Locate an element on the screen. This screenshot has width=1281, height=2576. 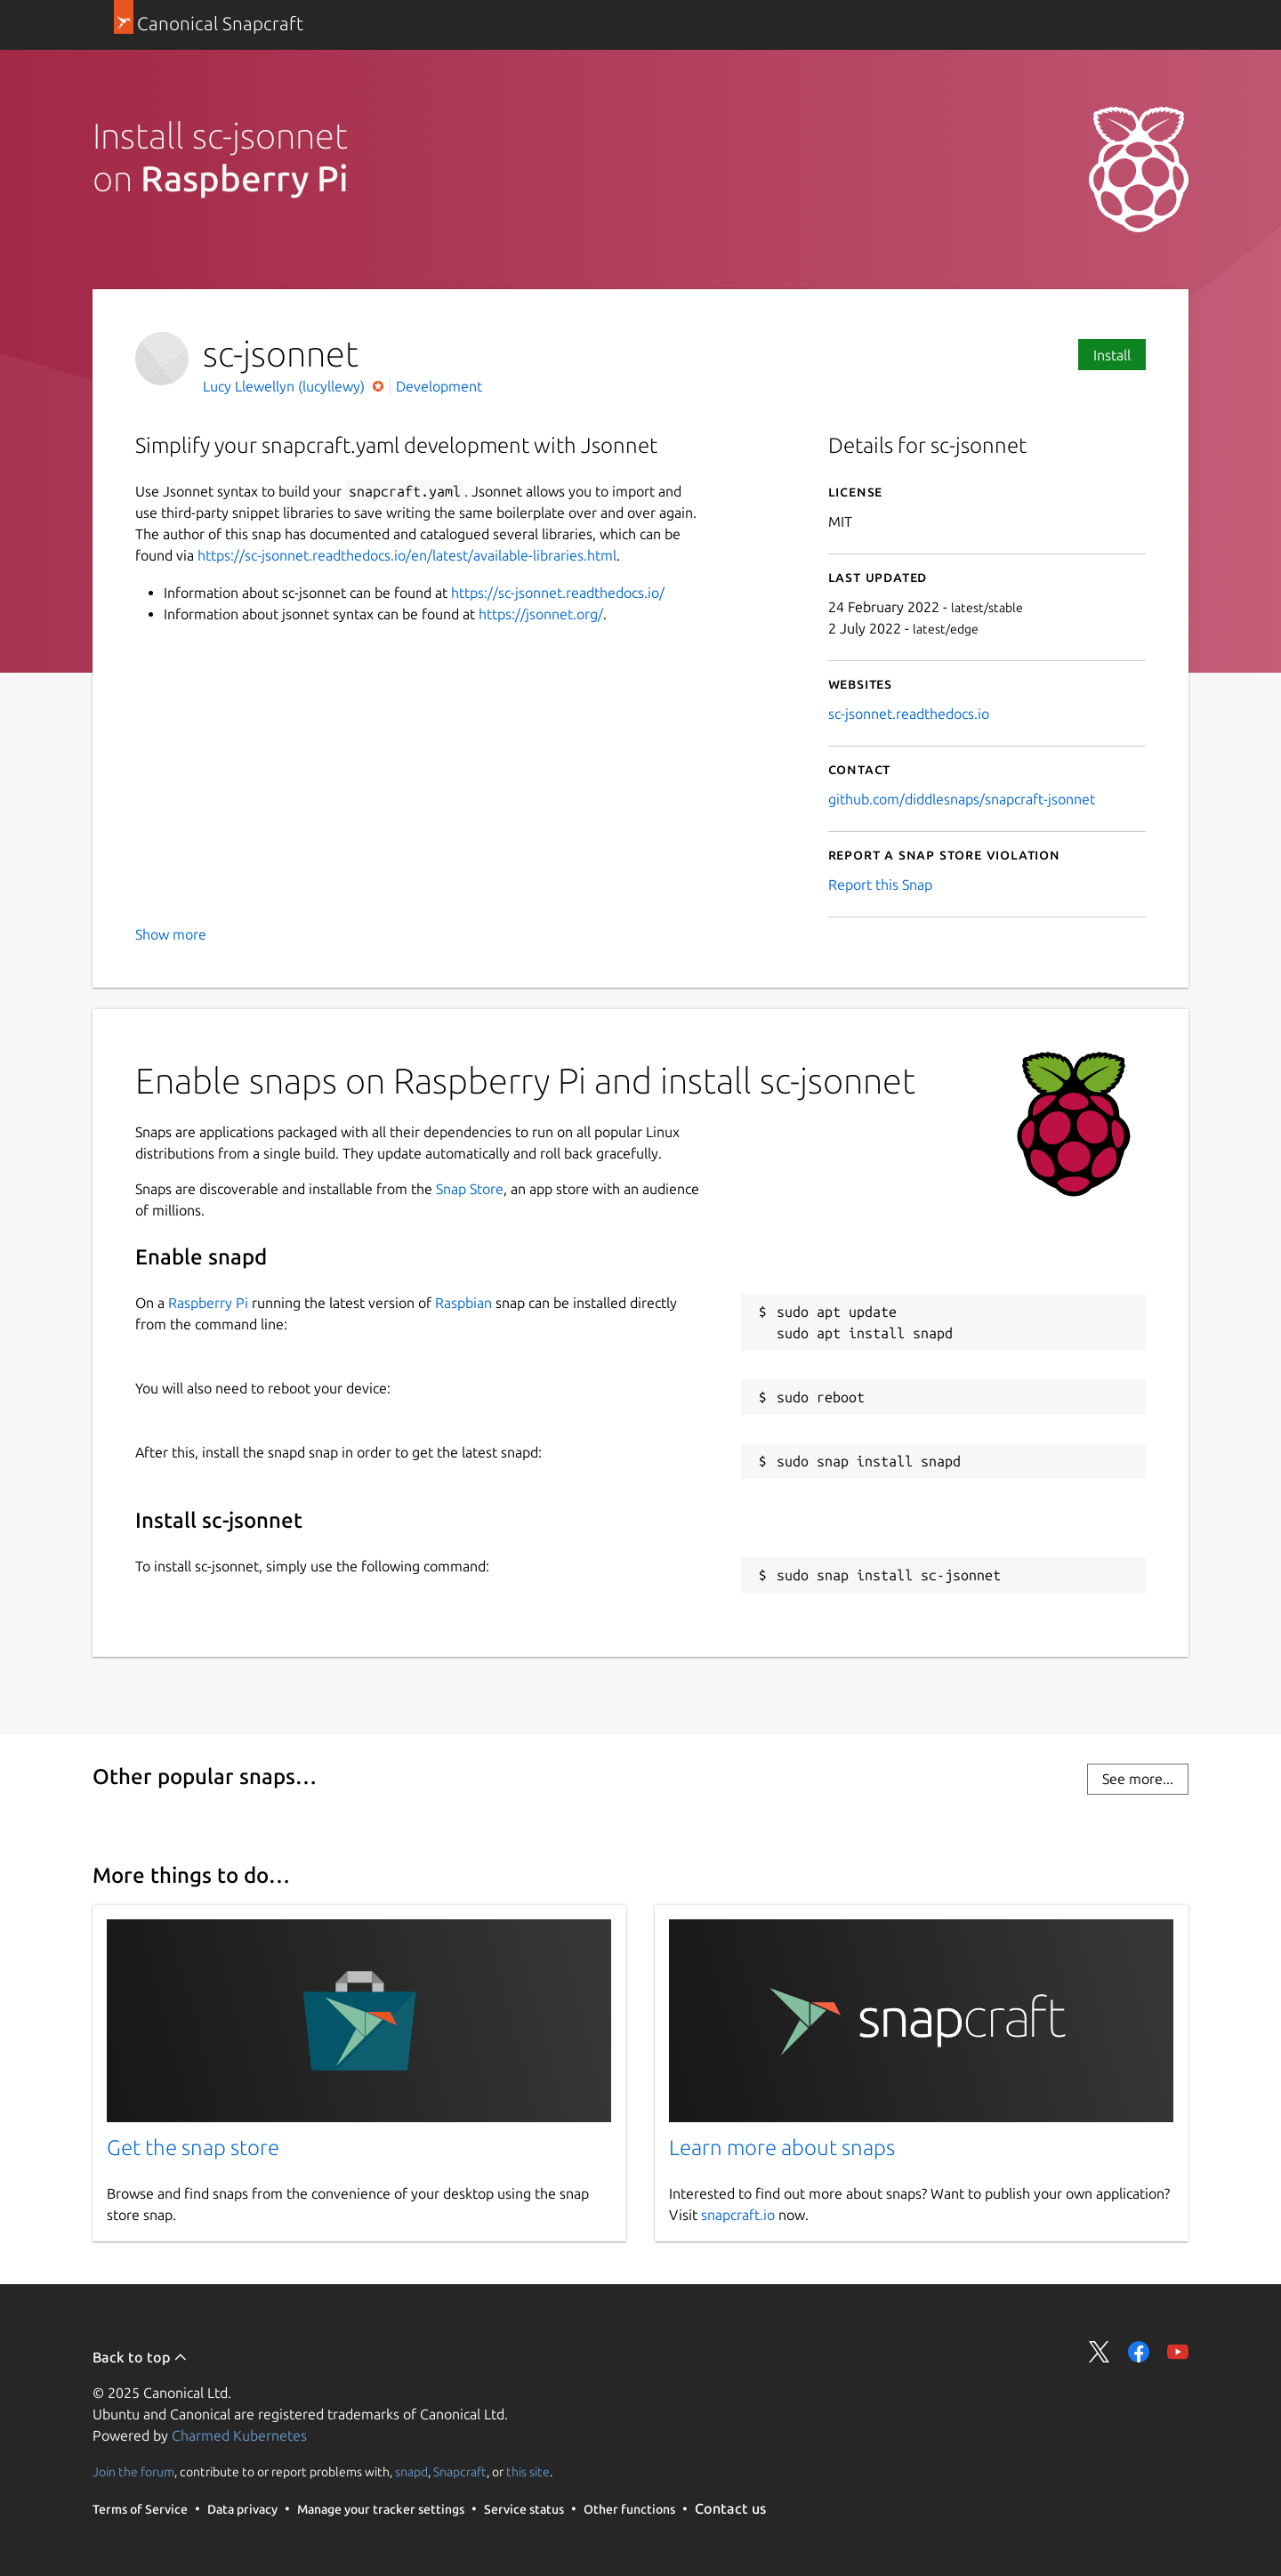
https://sc-jsonnet.readthedocs.io/en/latest/available-libraries.html is located at coordinates (406, 555).